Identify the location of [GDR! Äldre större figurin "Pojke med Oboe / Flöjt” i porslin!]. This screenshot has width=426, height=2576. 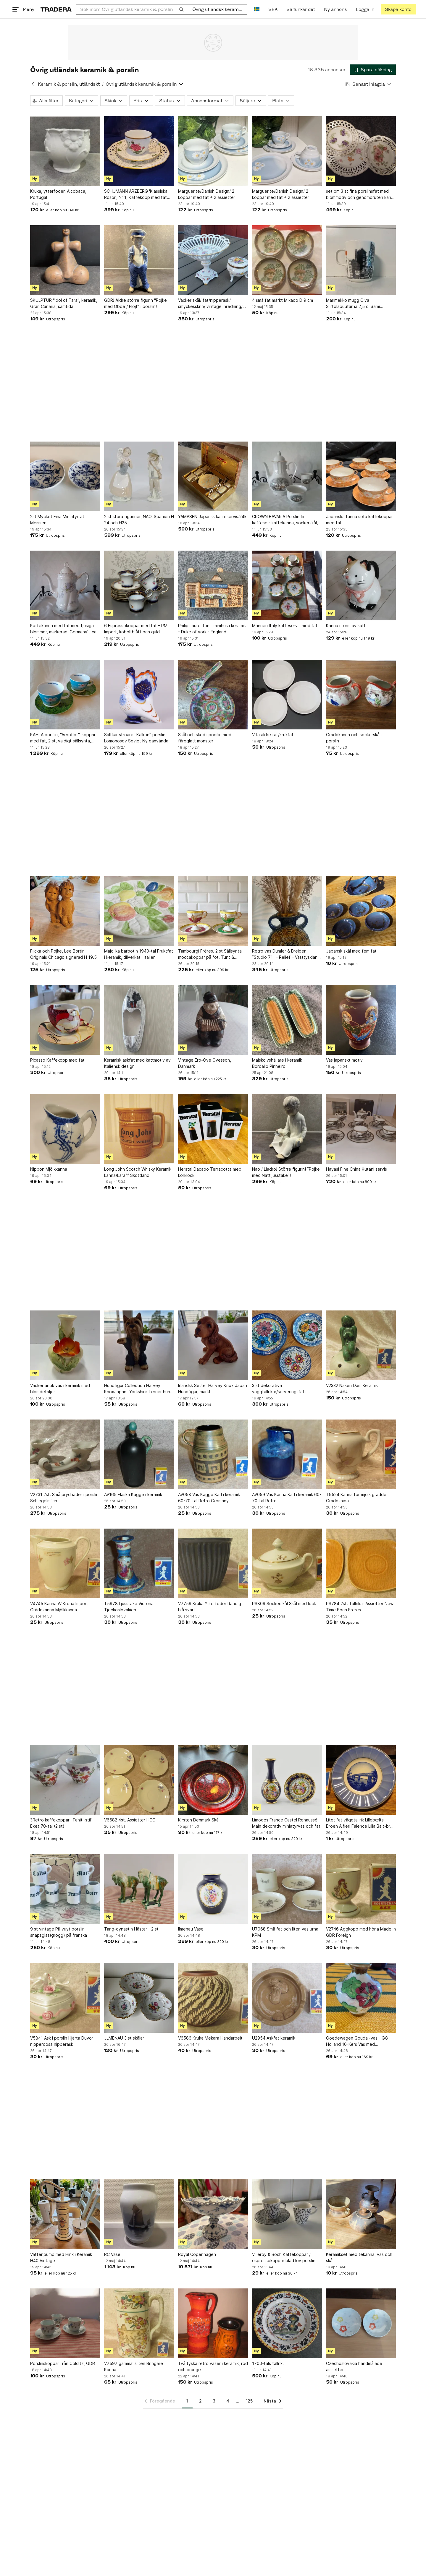
(139, 260).